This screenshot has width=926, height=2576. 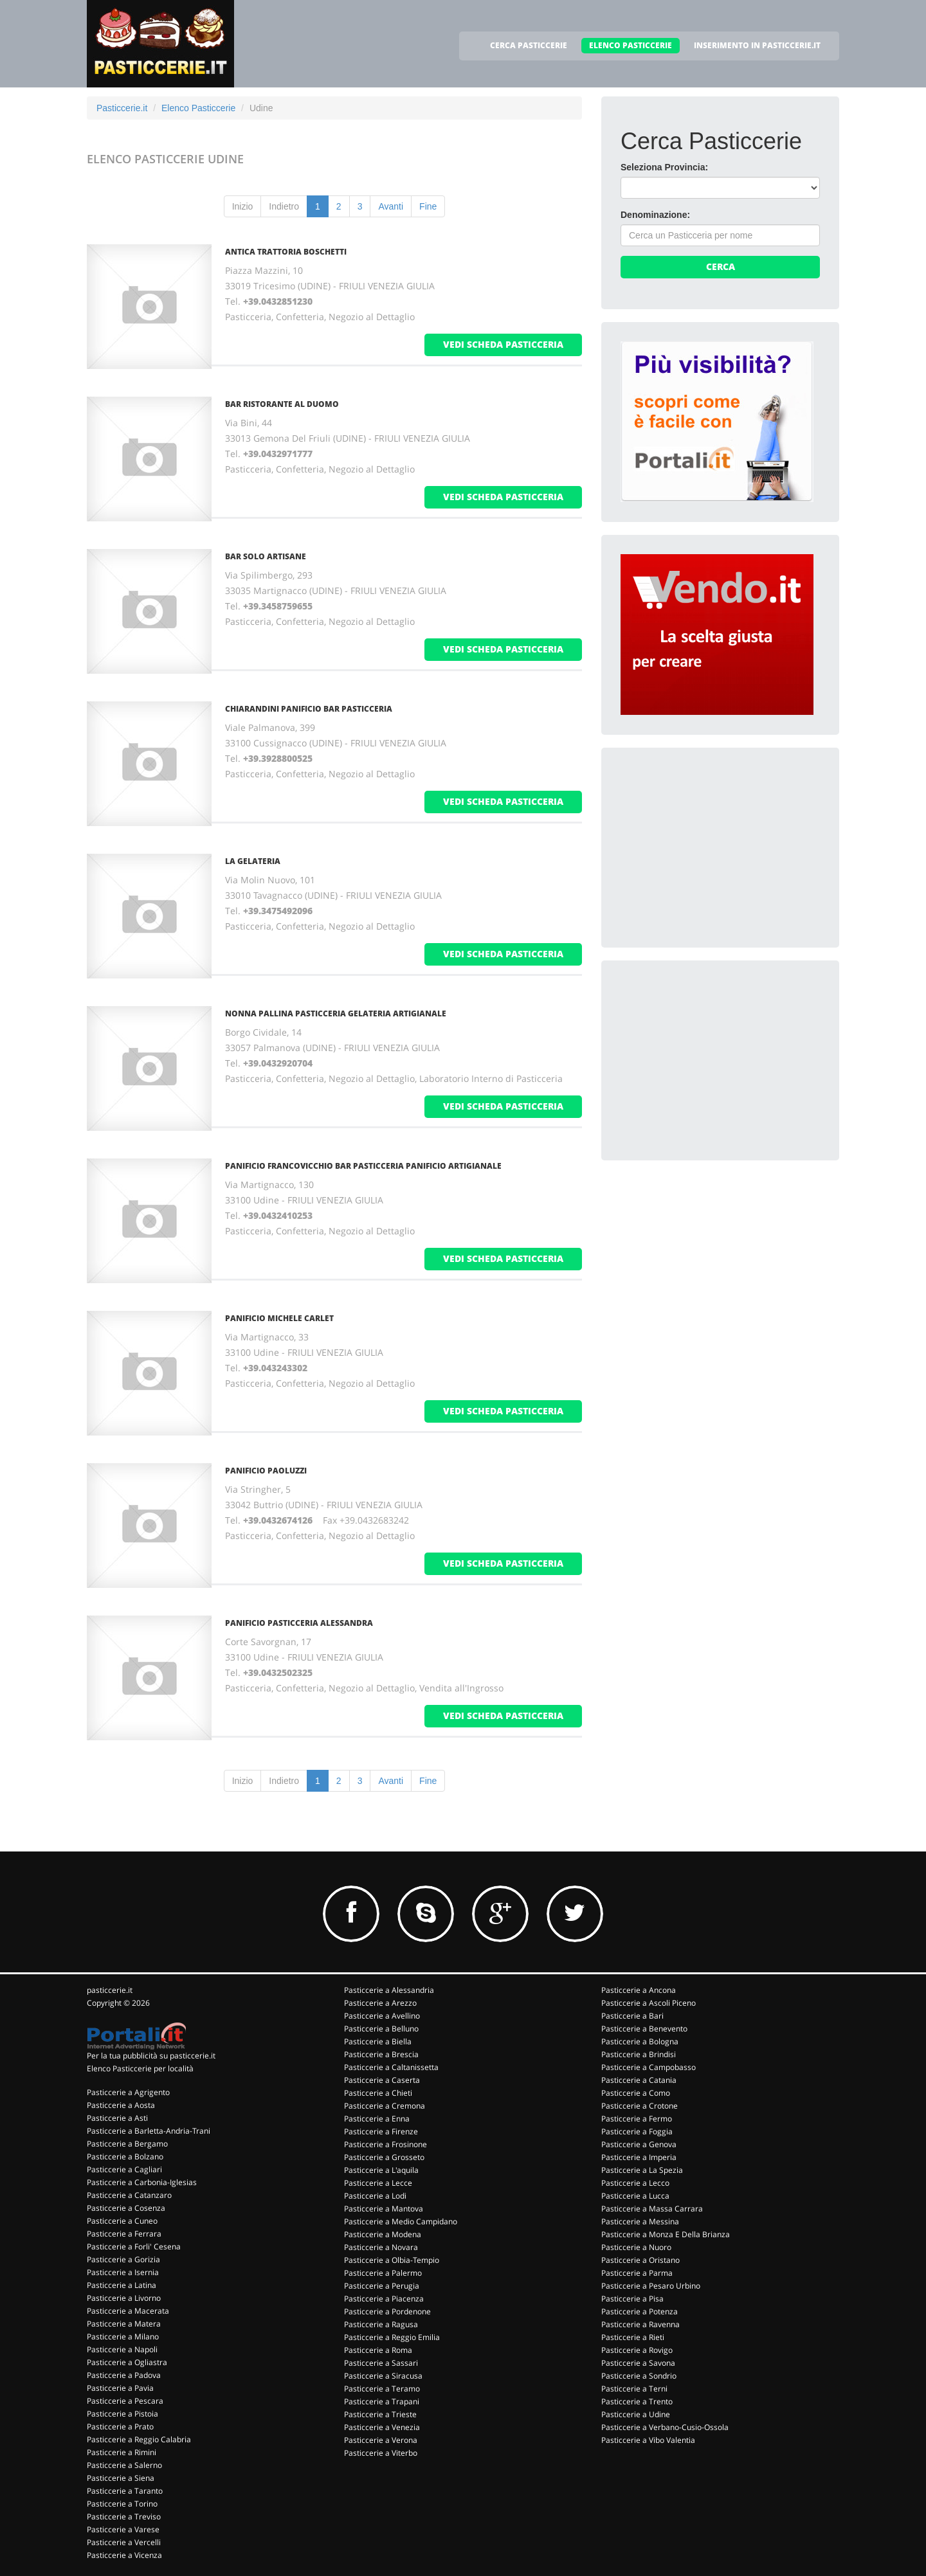 What do you see at coordinates (308, 708) in the screenshot?
I see `CHIARANDINI PANIFICIO BAR PASTICCERIA` at bounding box center [308, 708].